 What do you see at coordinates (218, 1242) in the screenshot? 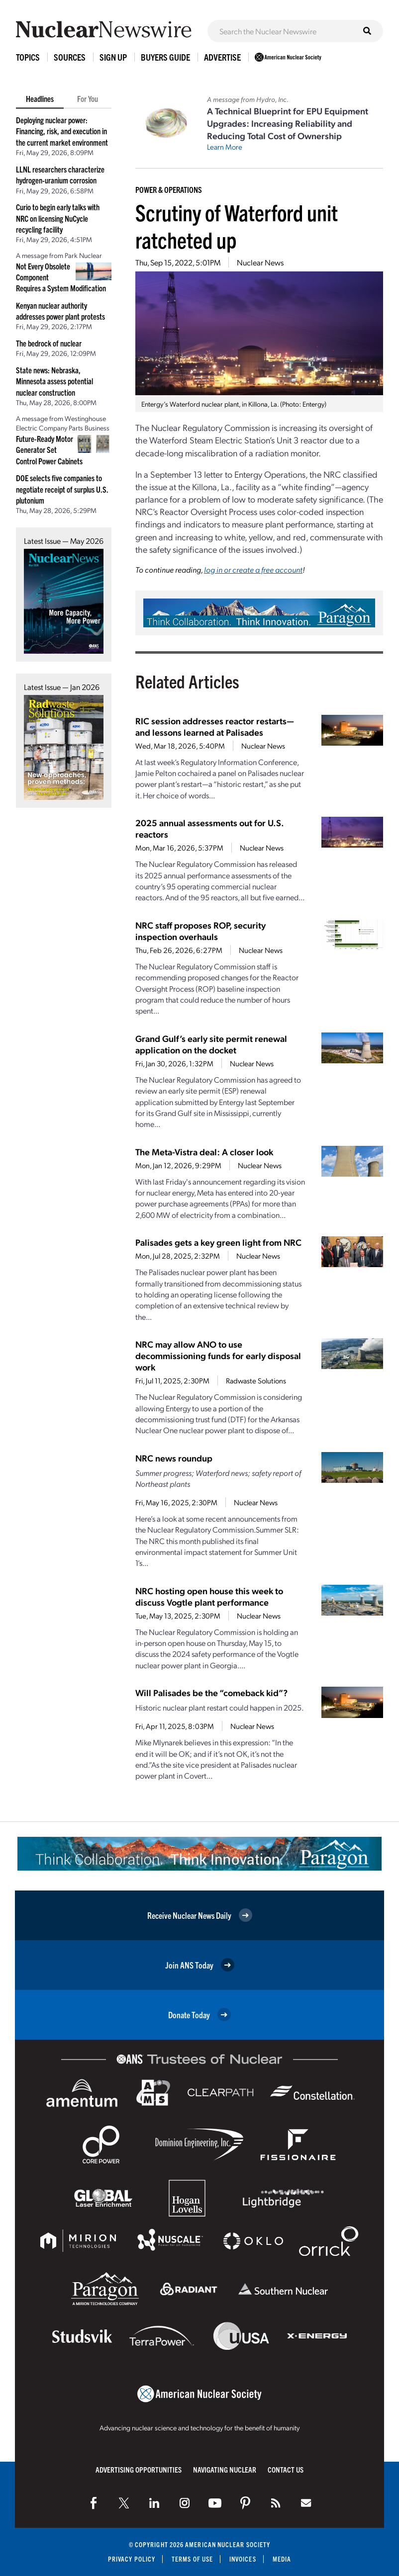
I see `Palisades gets a key green light from NRC` at bounding box center [218, 1242].